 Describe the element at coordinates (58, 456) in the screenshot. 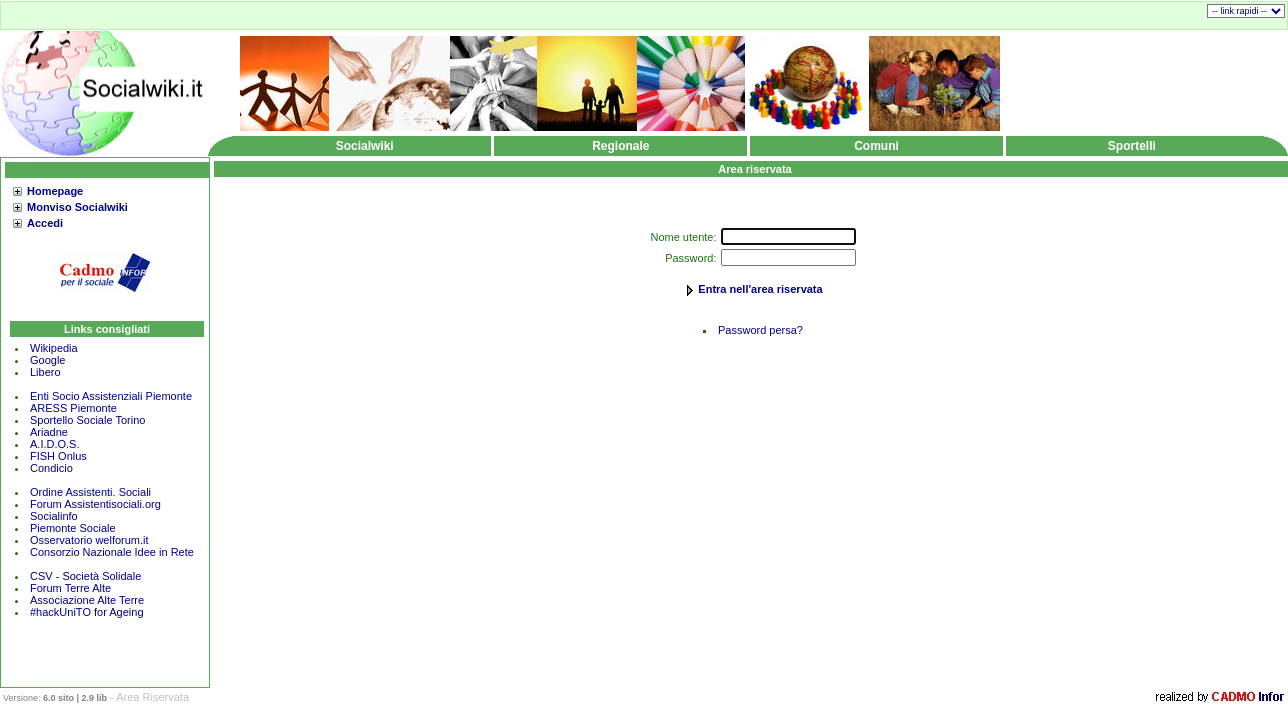

I see `FISH Onlus` at that location.